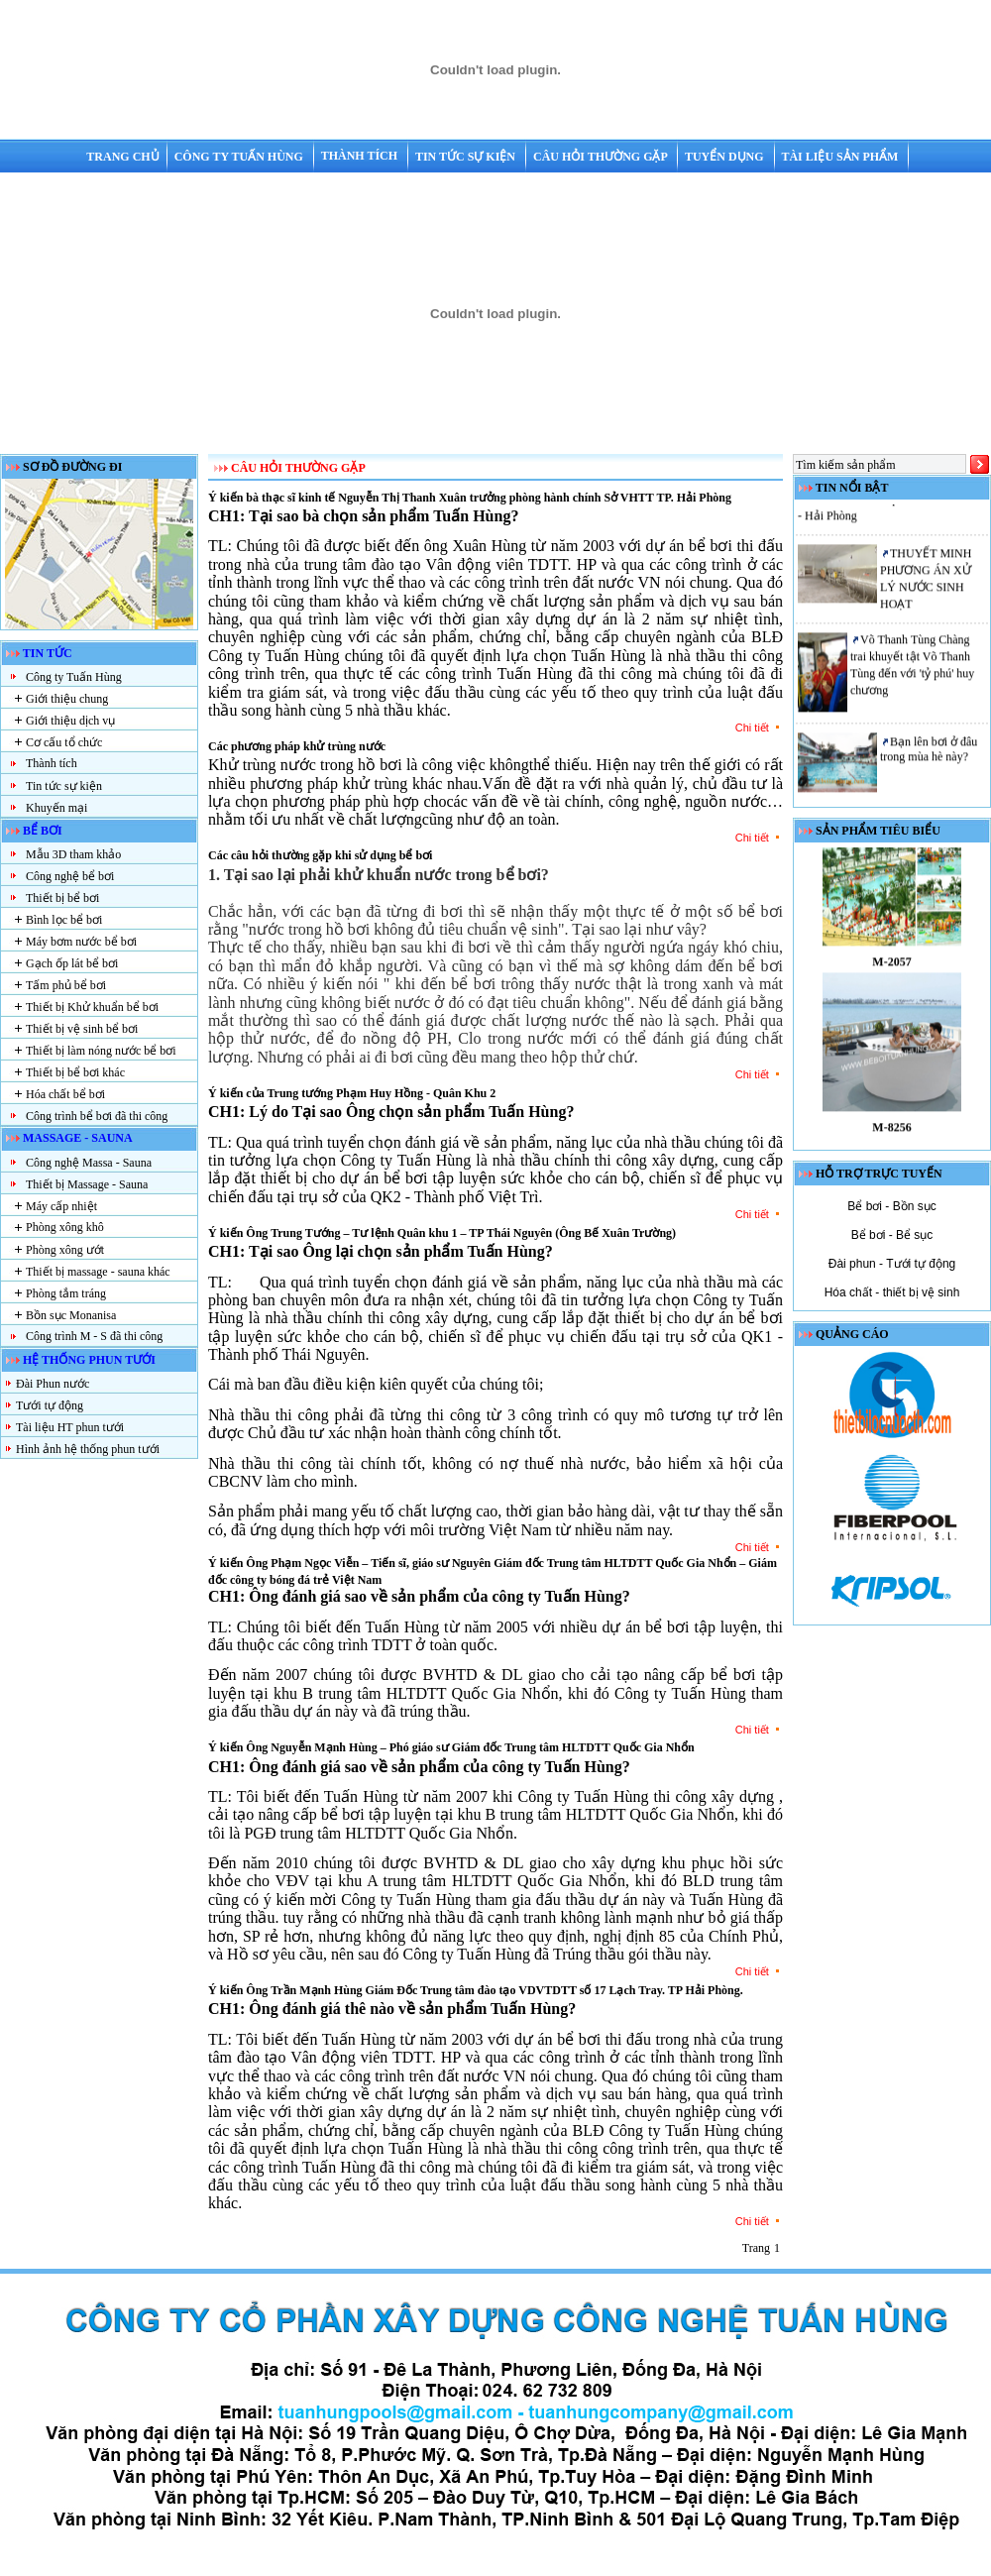 The image size is (991, 2576). What do you see at coordinates (52, 1384) in the screenshot?
I see `Đài Phun nước` at bounding box center [52, 1384].